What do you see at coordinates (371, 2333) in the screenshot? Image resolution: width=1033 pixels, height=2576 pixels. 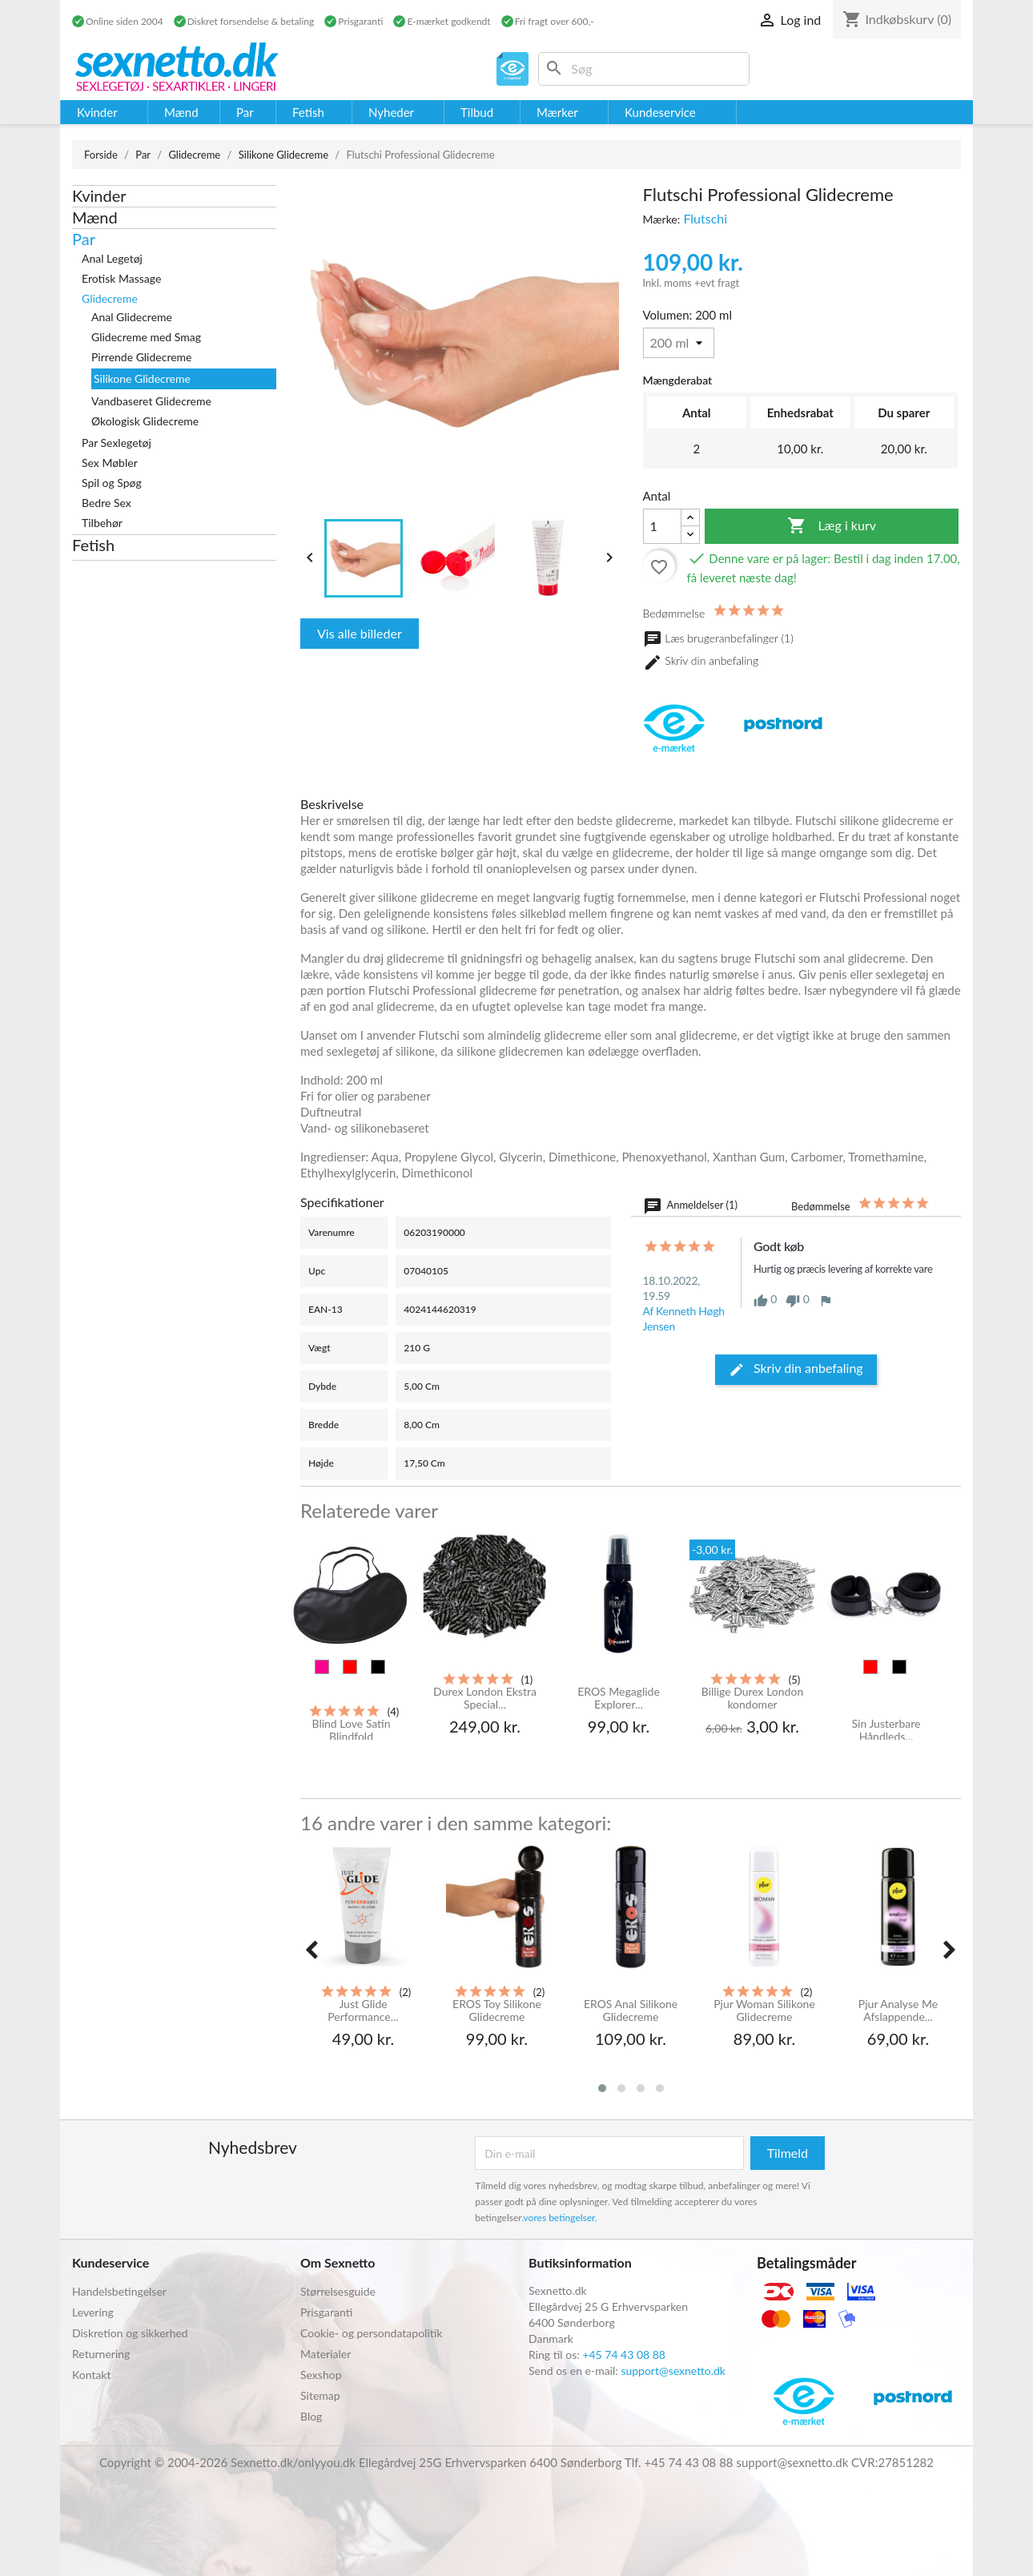 I see `Cookie- og persondatapolitik` at bounding box center [371, 2333].